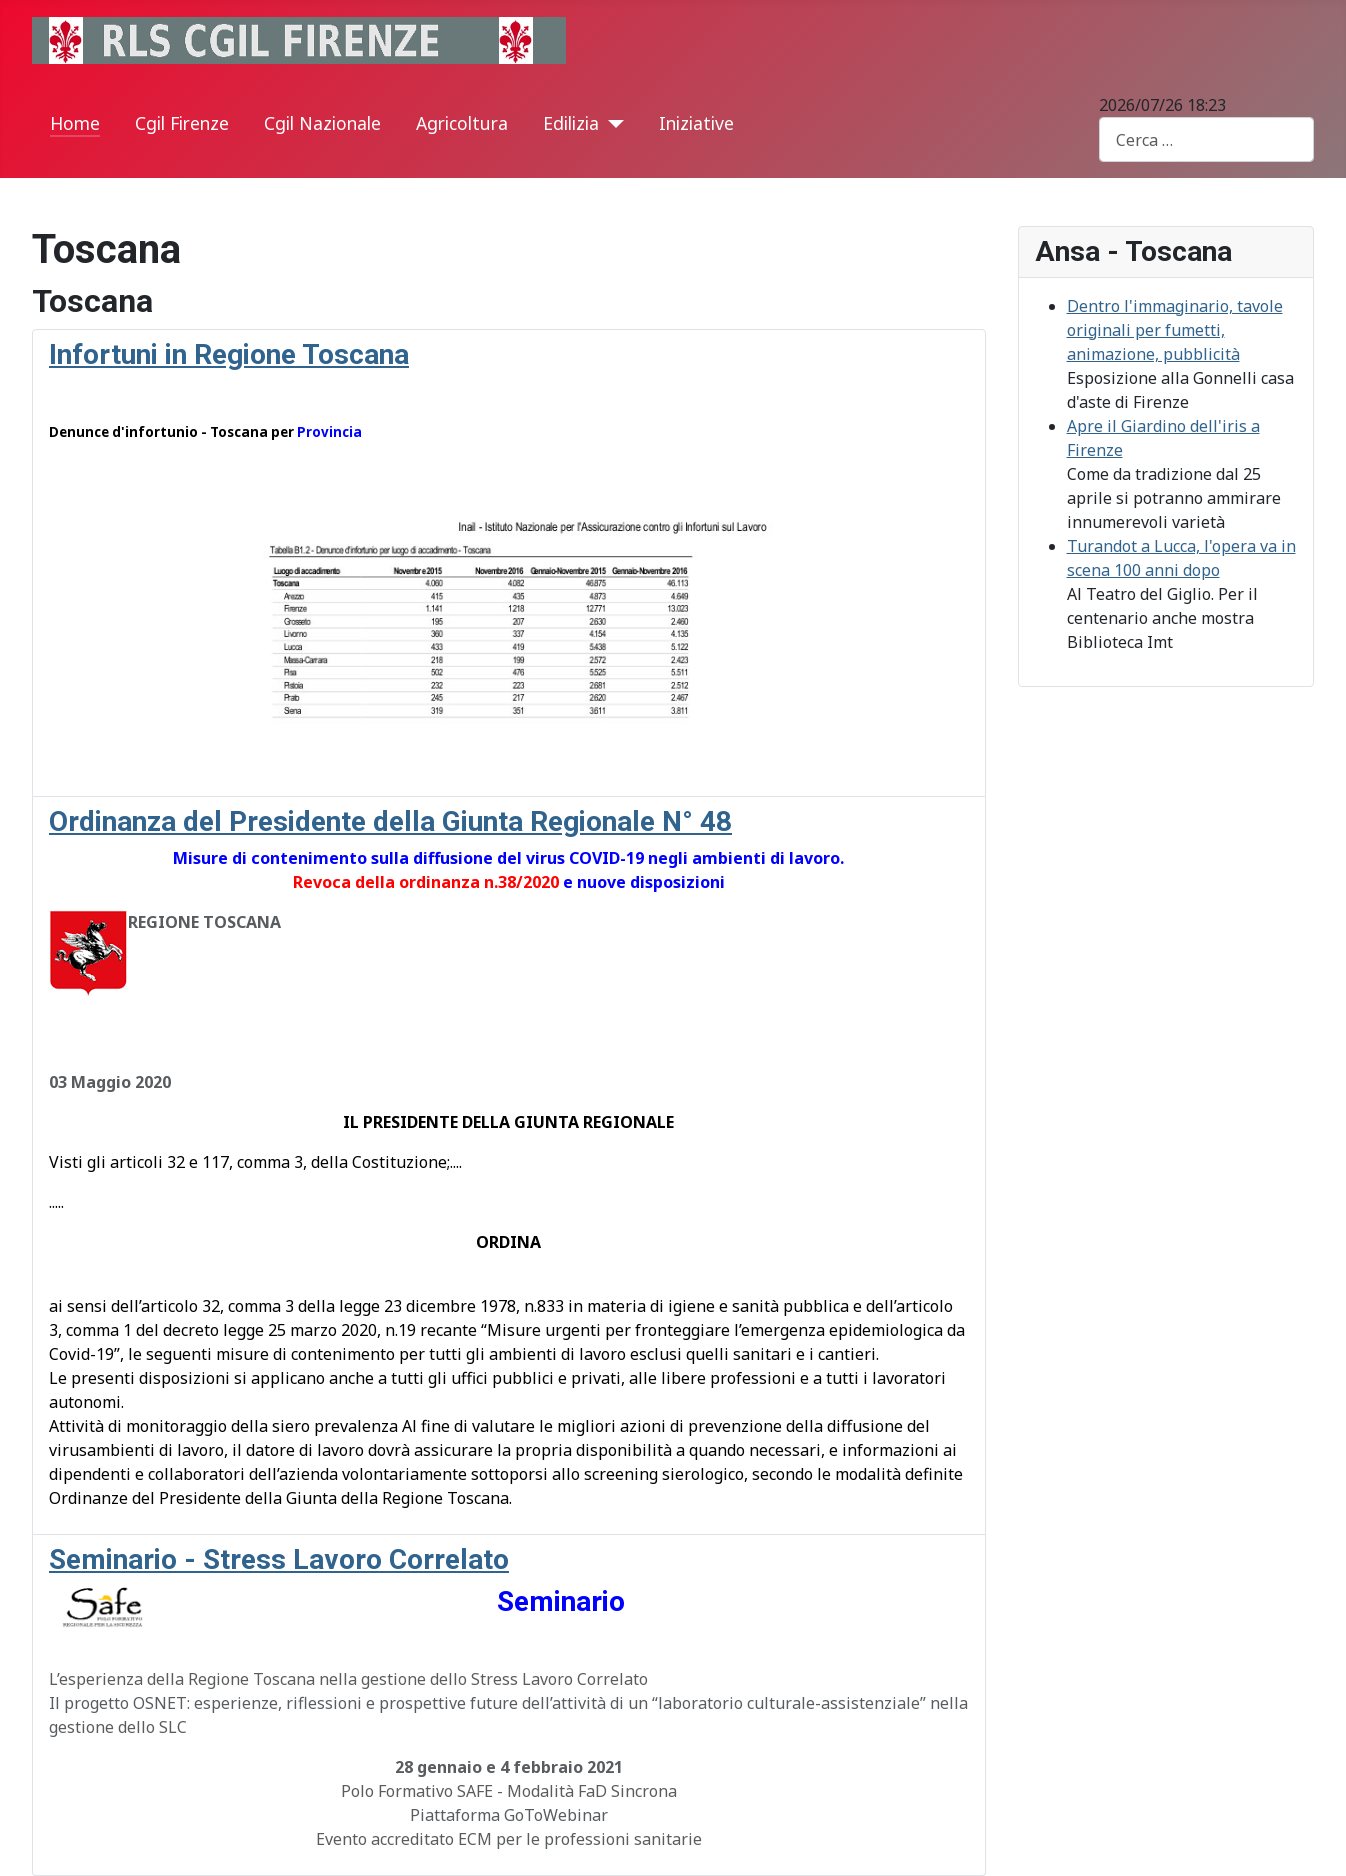 The image size is (1346, 1876). I want to click on Iniziative, so click(696, 123).